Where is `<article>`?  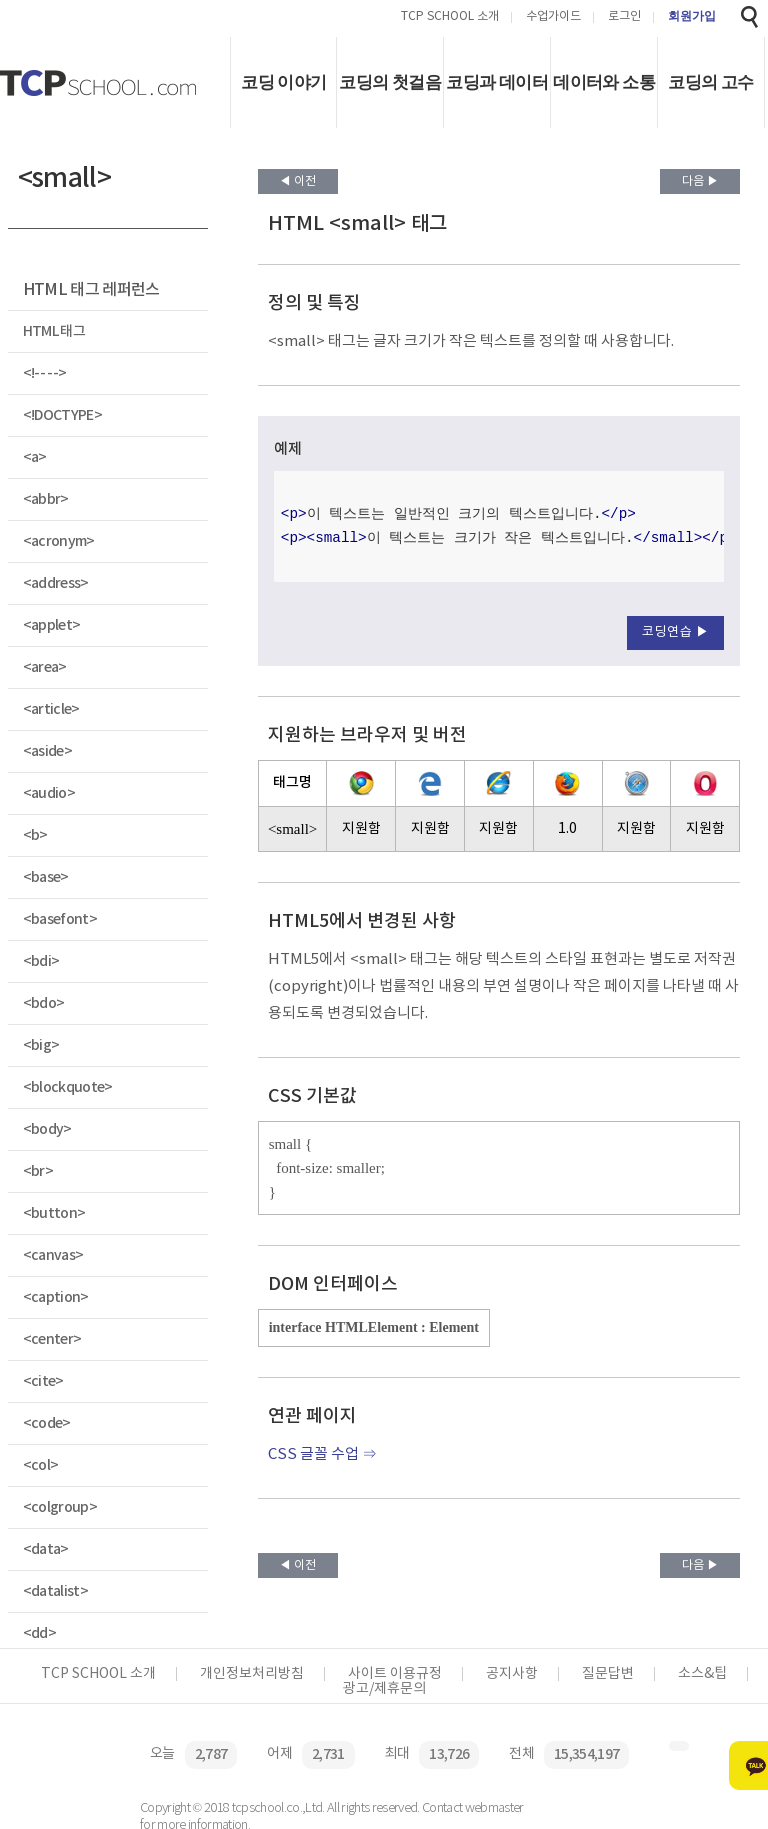
<article> is located at coordinates (51, 709).